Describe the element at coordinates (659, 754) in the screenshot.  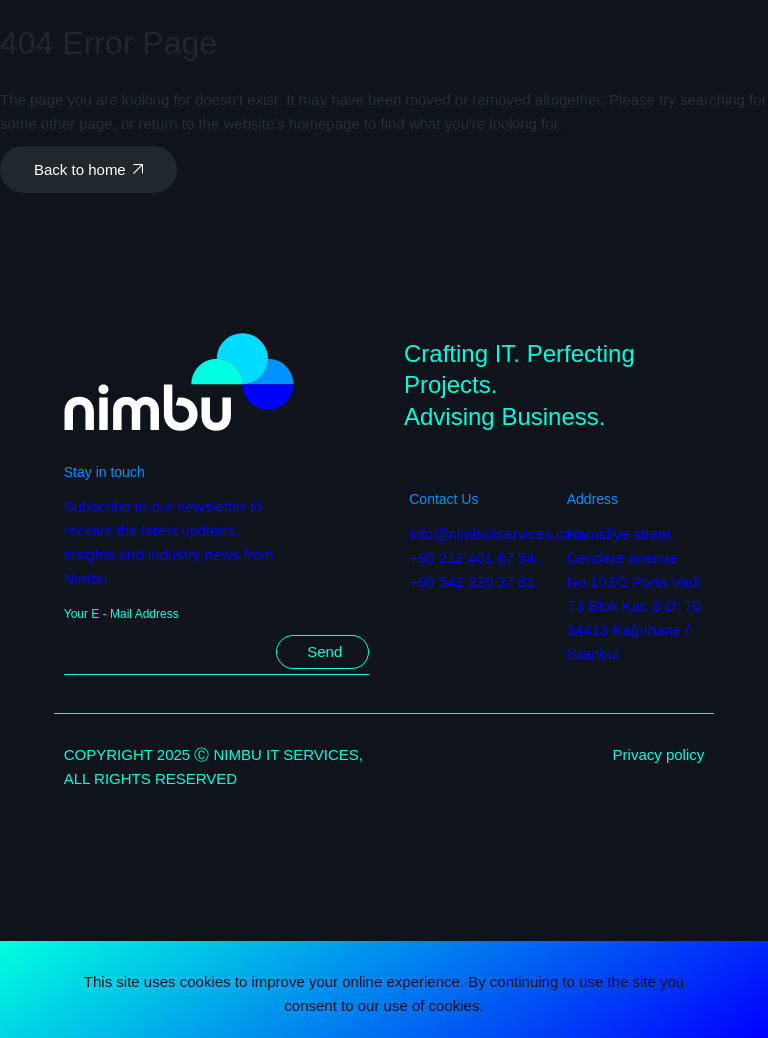
I see `Privacy policy` at that location.